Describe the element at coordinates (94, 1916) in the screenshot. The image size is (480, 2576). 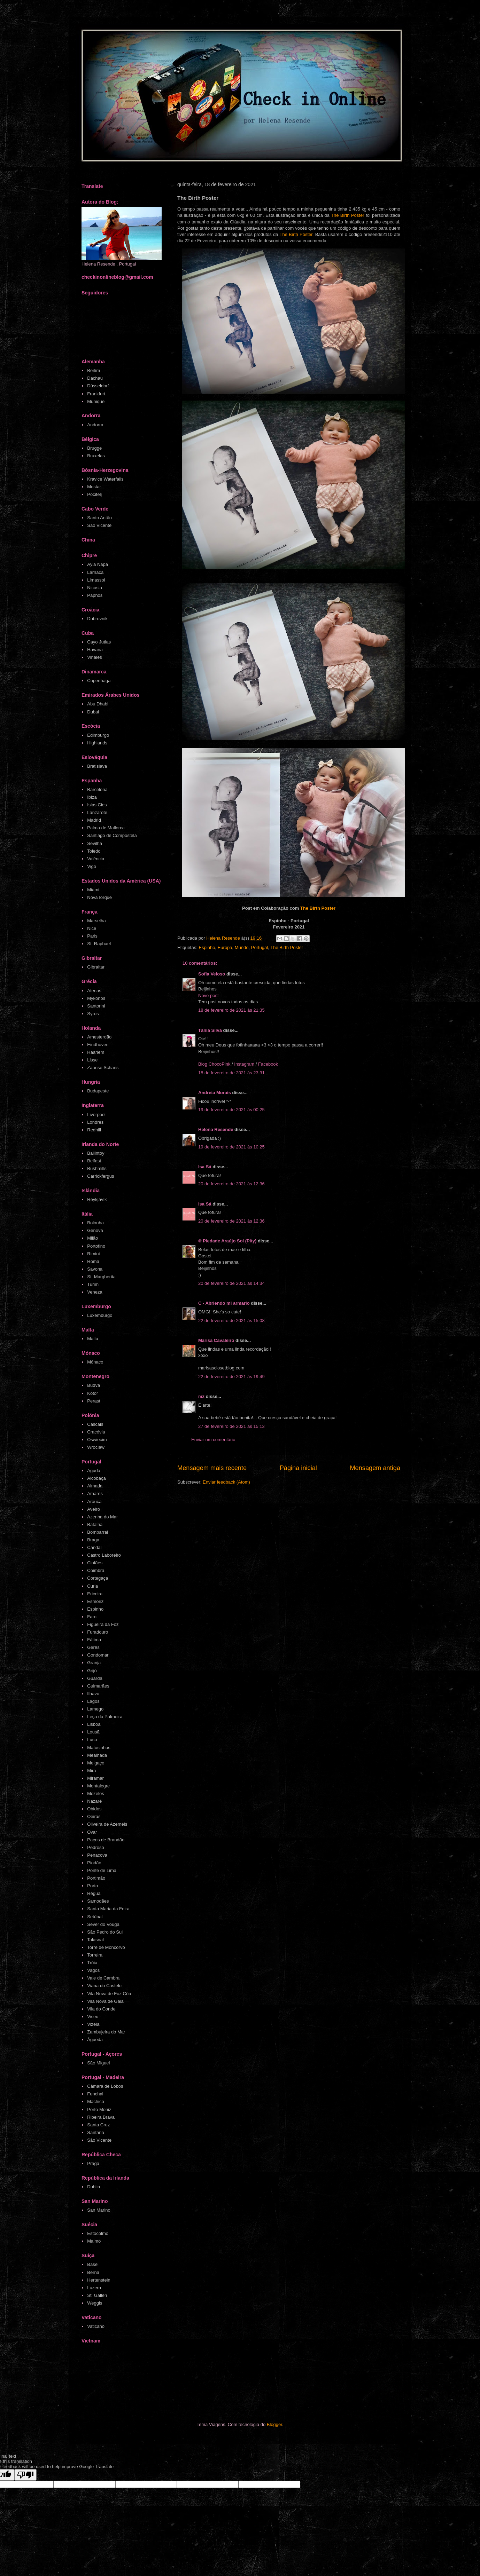
I see `Setúbal` at that location.